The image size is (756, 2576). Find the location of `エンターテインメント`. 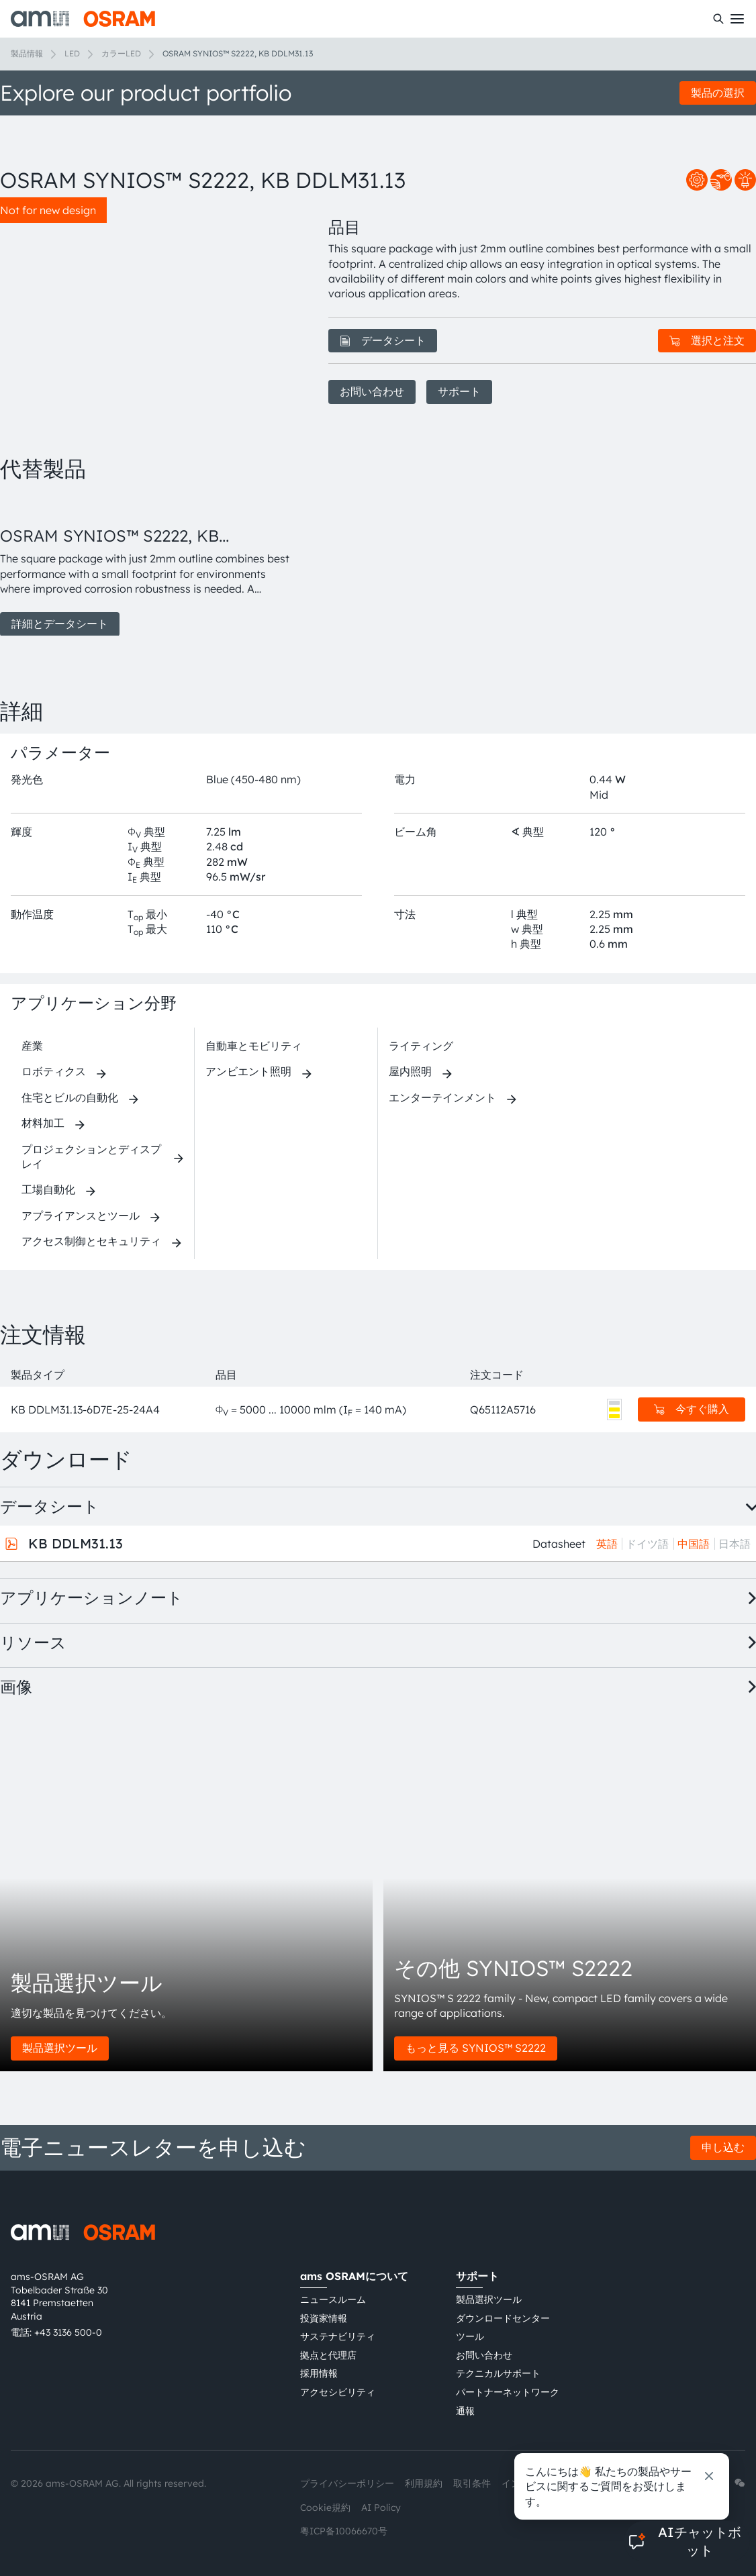

エンターテインメント is located at coordinates (442, 1097).